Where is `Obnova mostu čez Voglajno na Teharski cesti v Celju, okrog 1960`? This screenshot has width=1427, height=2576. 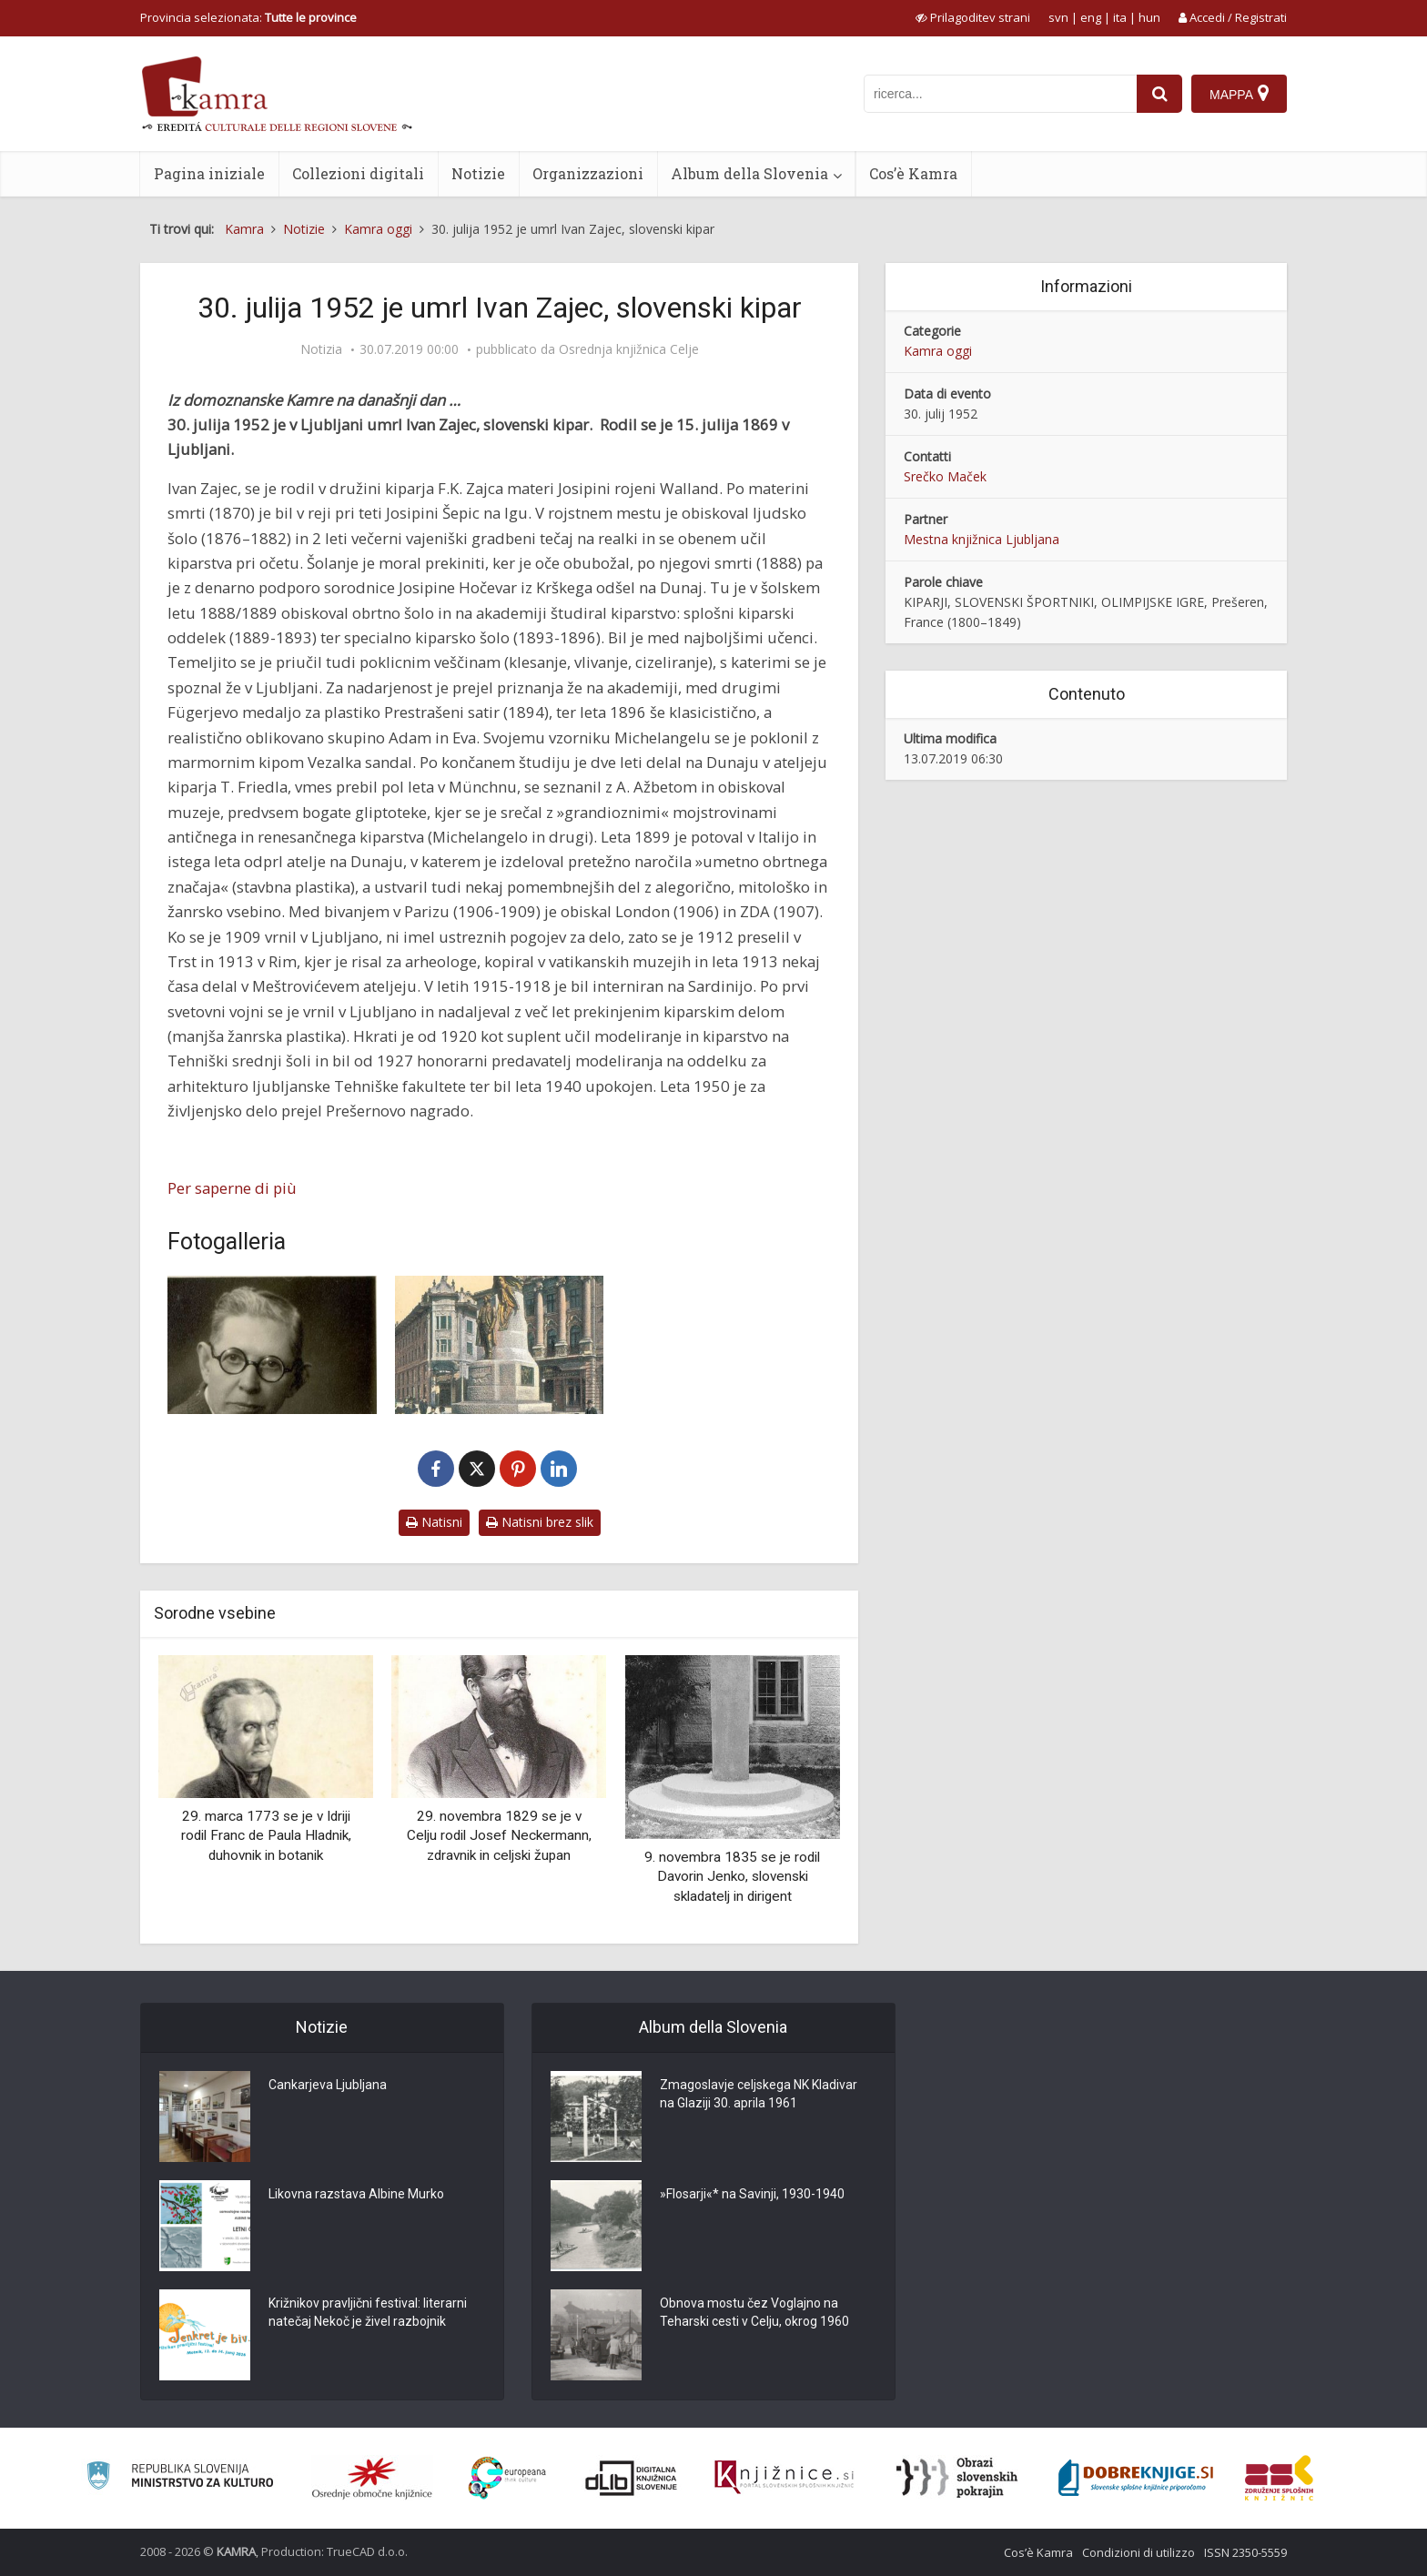 Obnova mostu čez Voglajno na Teharski cesti v Celju, okrog 1960 is located at coordinates (754, 2312).